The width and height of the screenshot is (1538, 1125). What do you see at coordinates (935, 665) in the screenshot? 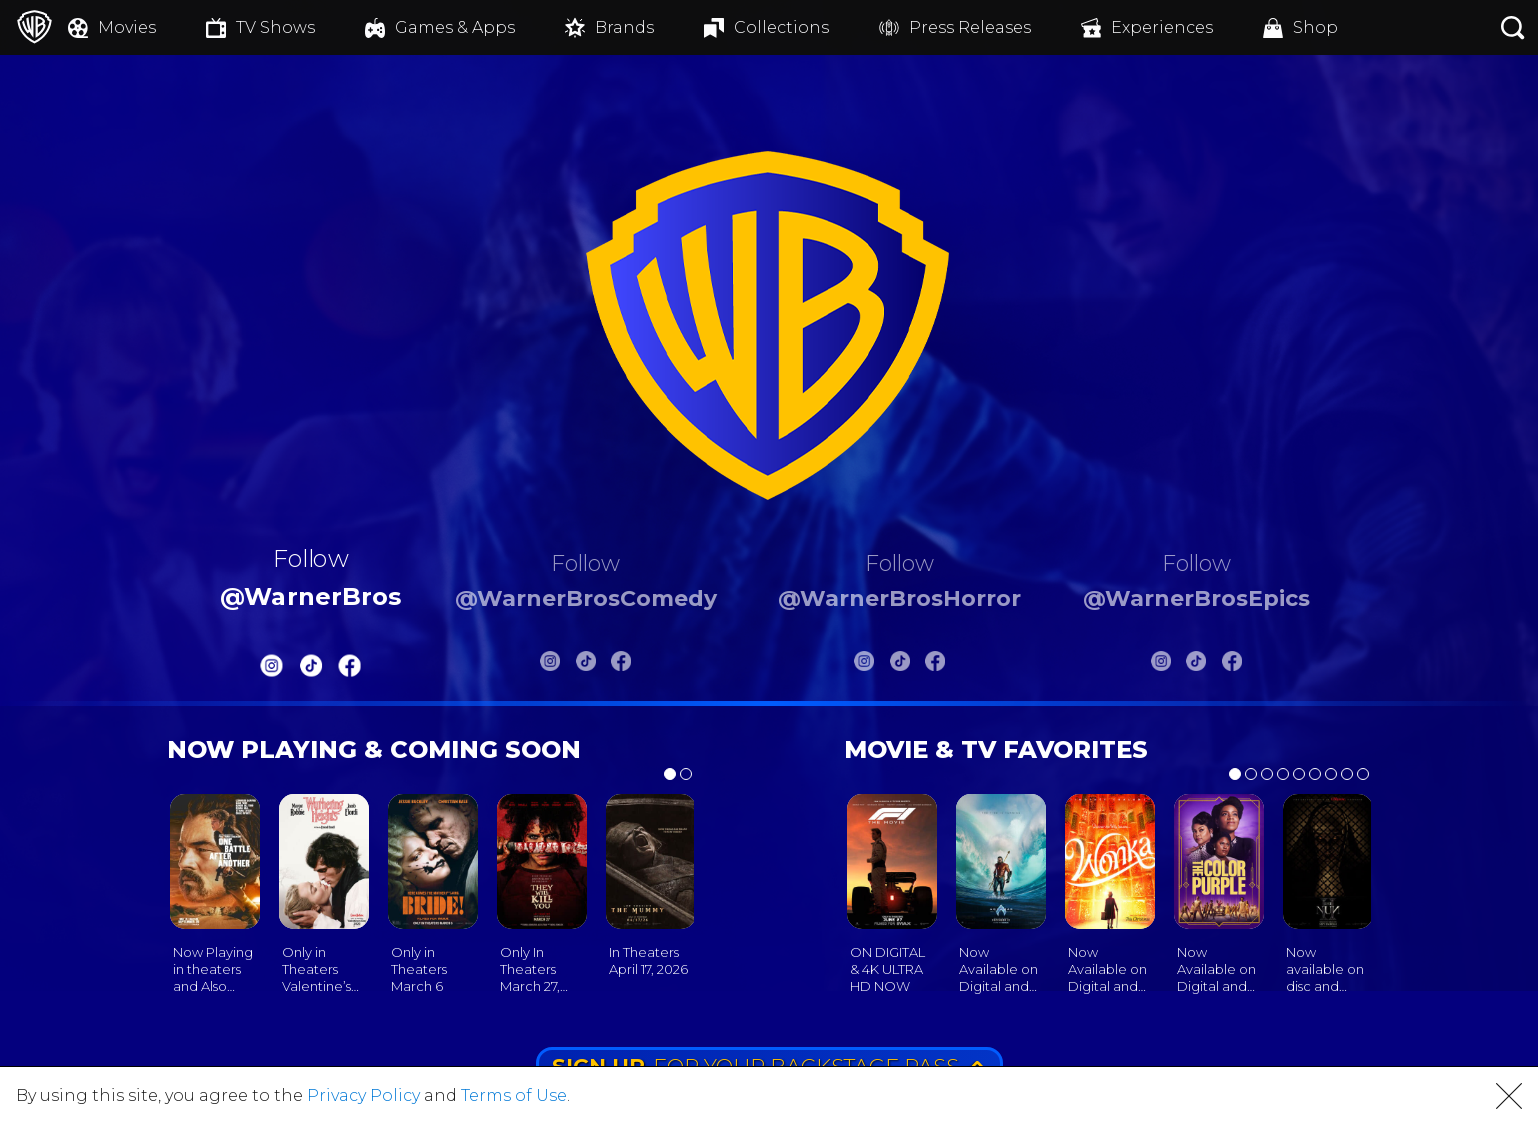
I see `[Warnerbros Horror FB]` at bounding box center [935, 665].